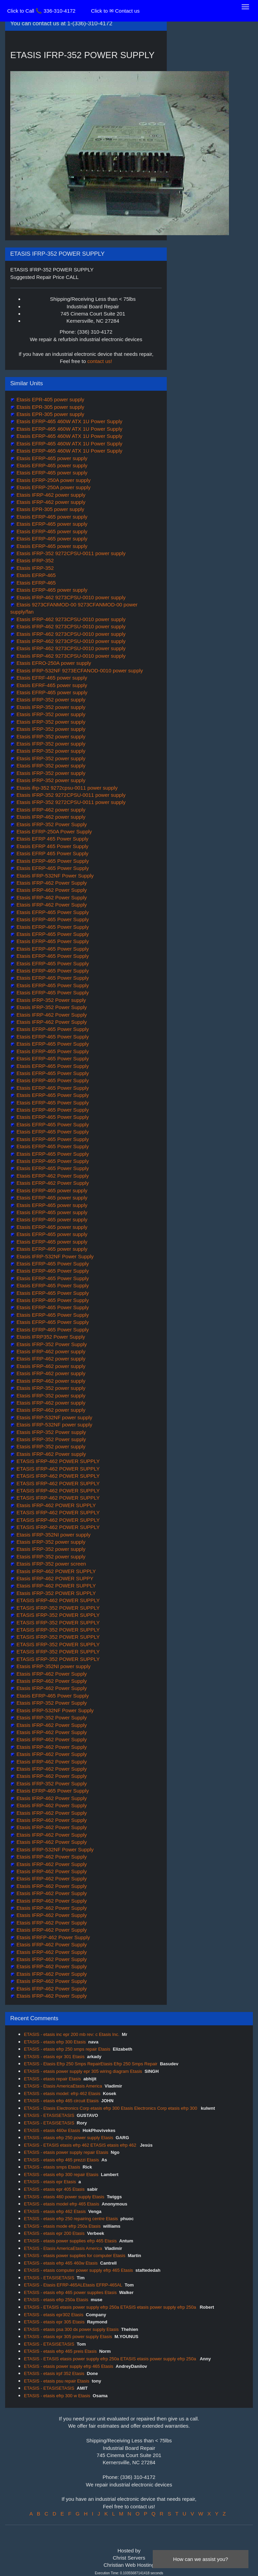 The width and height of the screenshot is (258, 2576). I want to click on Etasis IFRP-352 power screen, so click(50, 1564).